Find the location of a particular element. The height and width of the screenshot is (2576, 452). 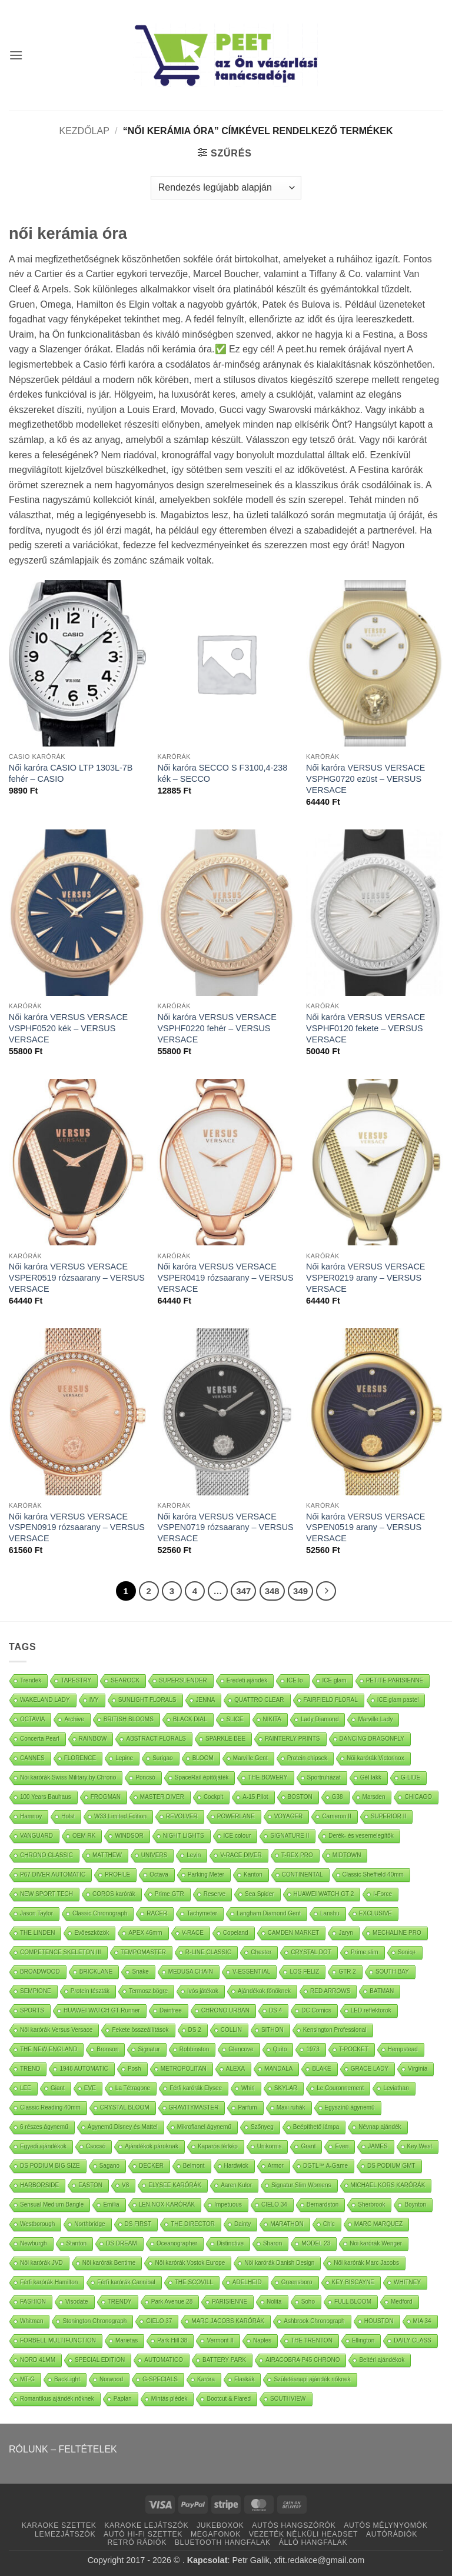

GTR 2 is located at coordinates (346, 1971).